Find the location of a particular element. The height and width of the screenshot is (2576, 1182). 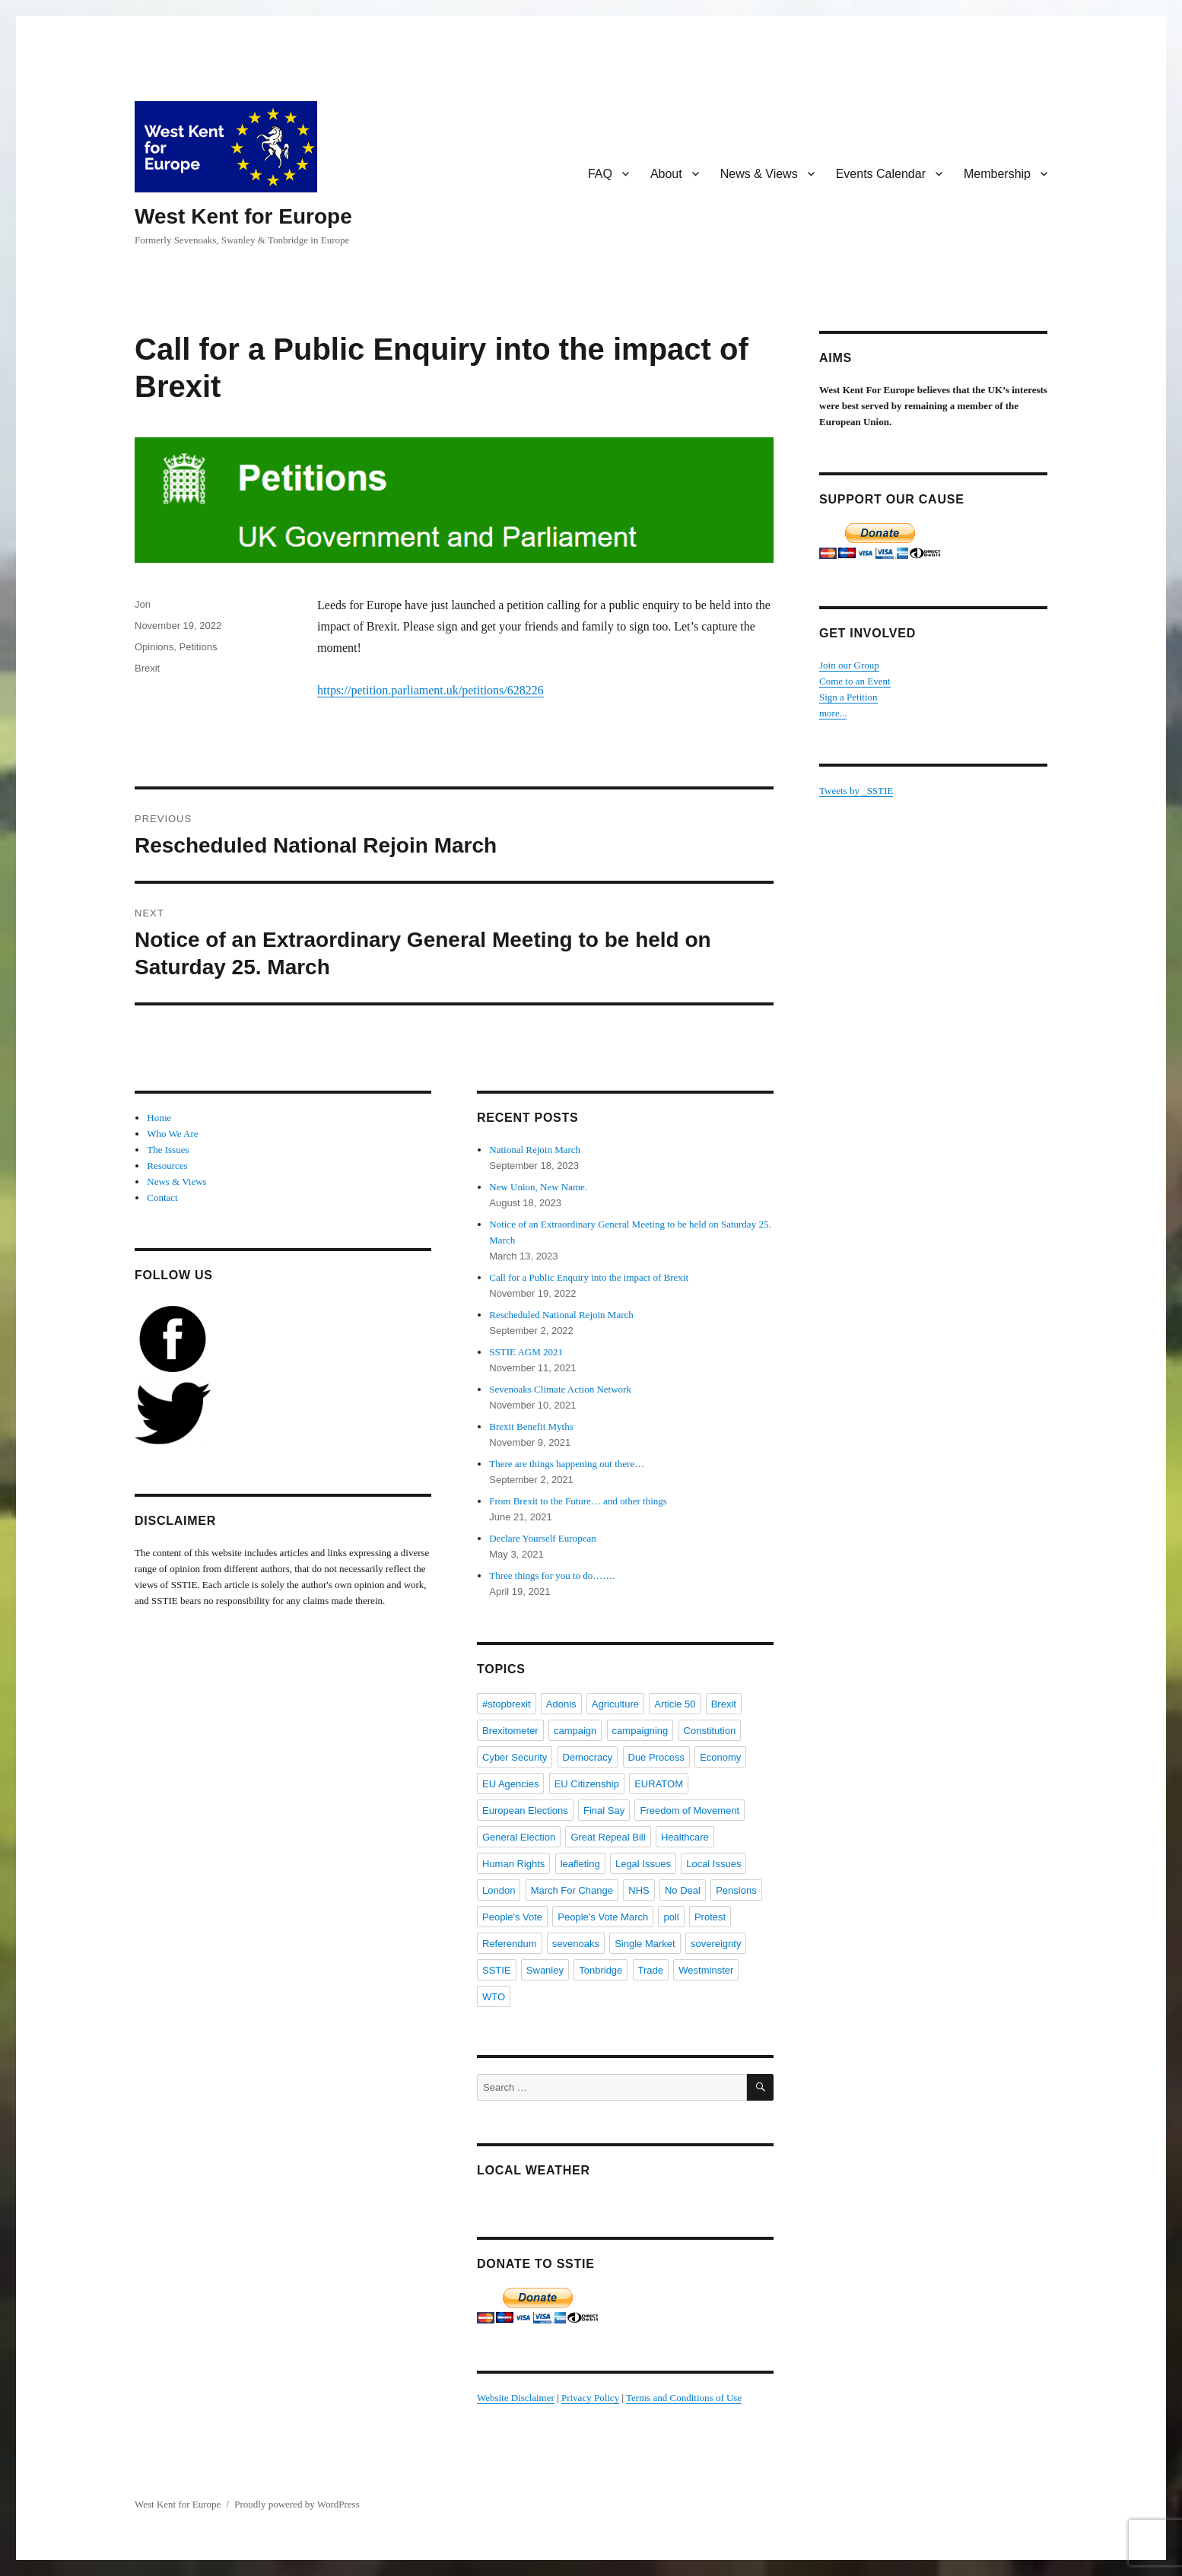

New Union, New Name. is located at coordinates (538, 1187).